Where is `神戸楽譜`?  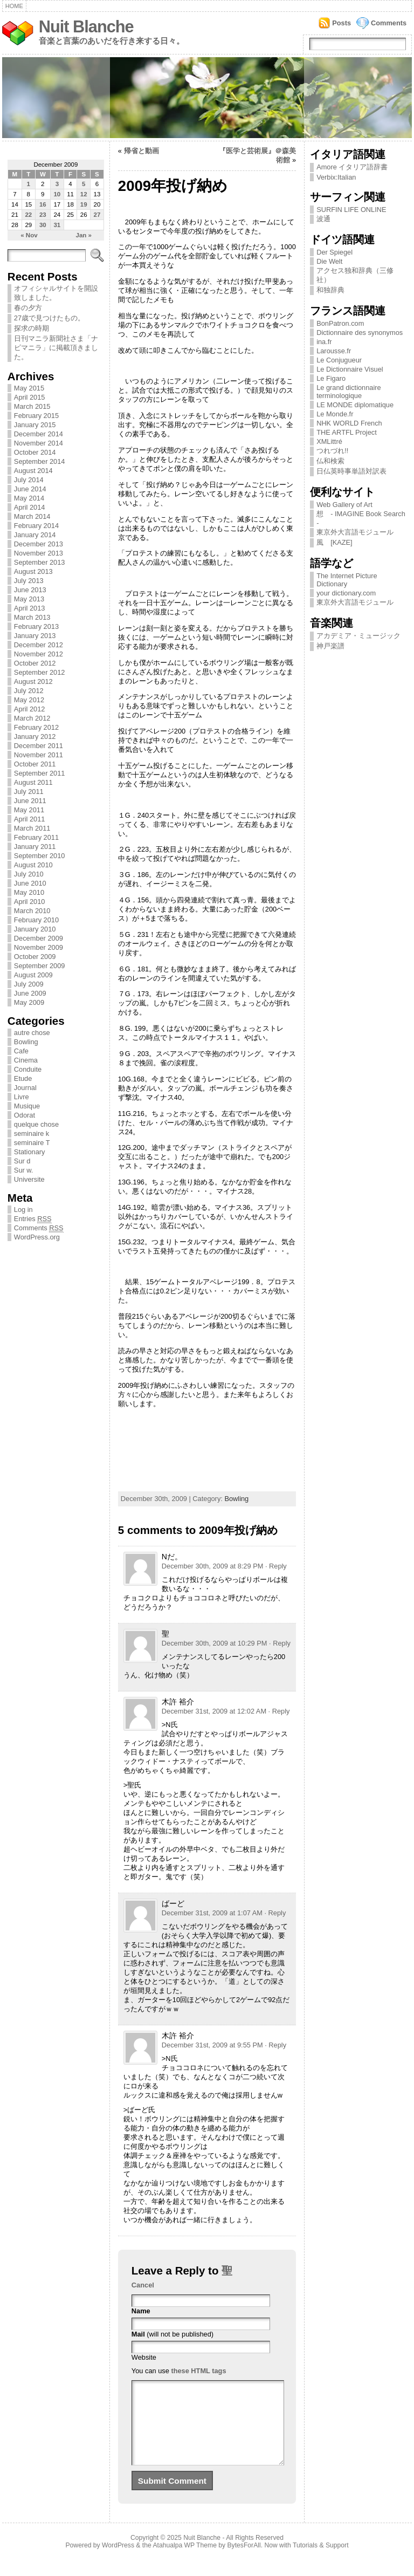
神戸楽譜 is located at coordinates (330, 646).